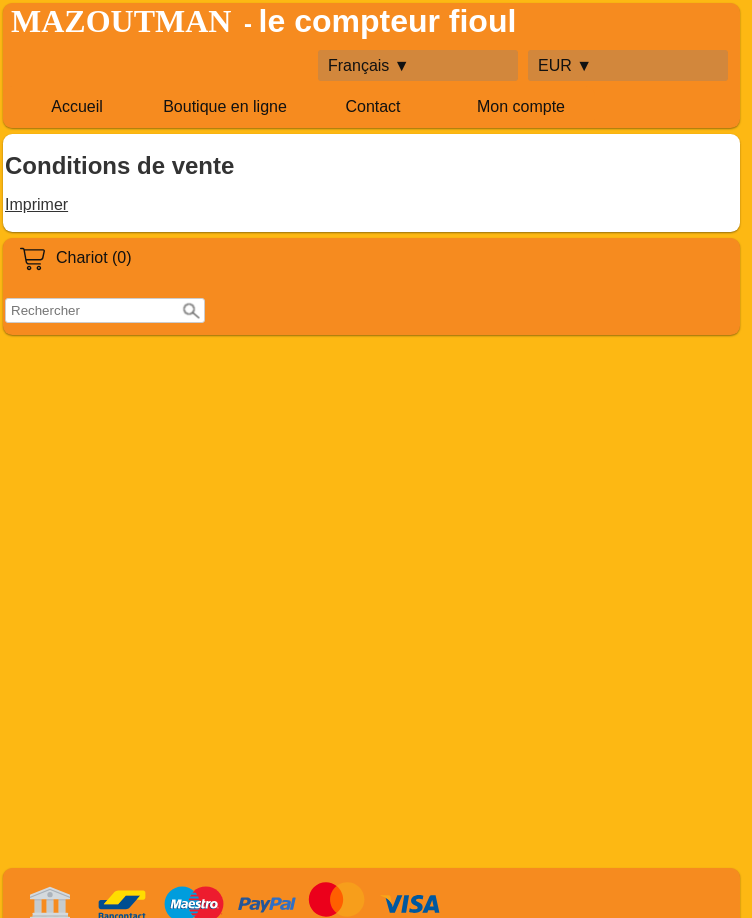 This screenshot has height=918, width=752. I want to click on EUR ▼, so click(565, 65).